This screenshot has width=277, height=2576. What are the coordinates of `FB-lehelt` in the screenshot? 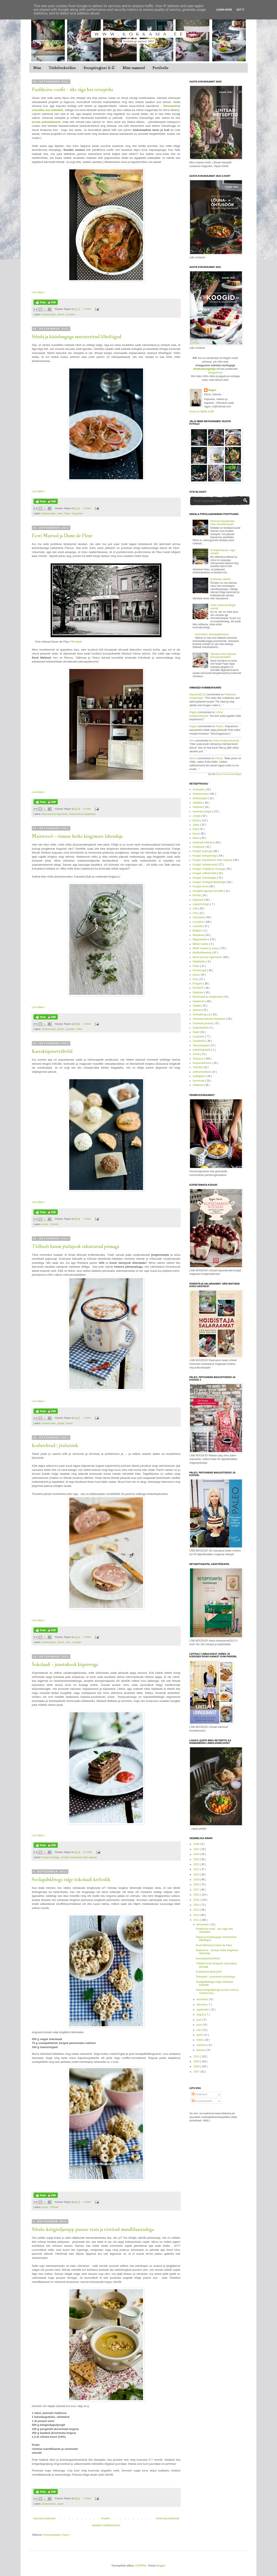 It's located at (76, 641).